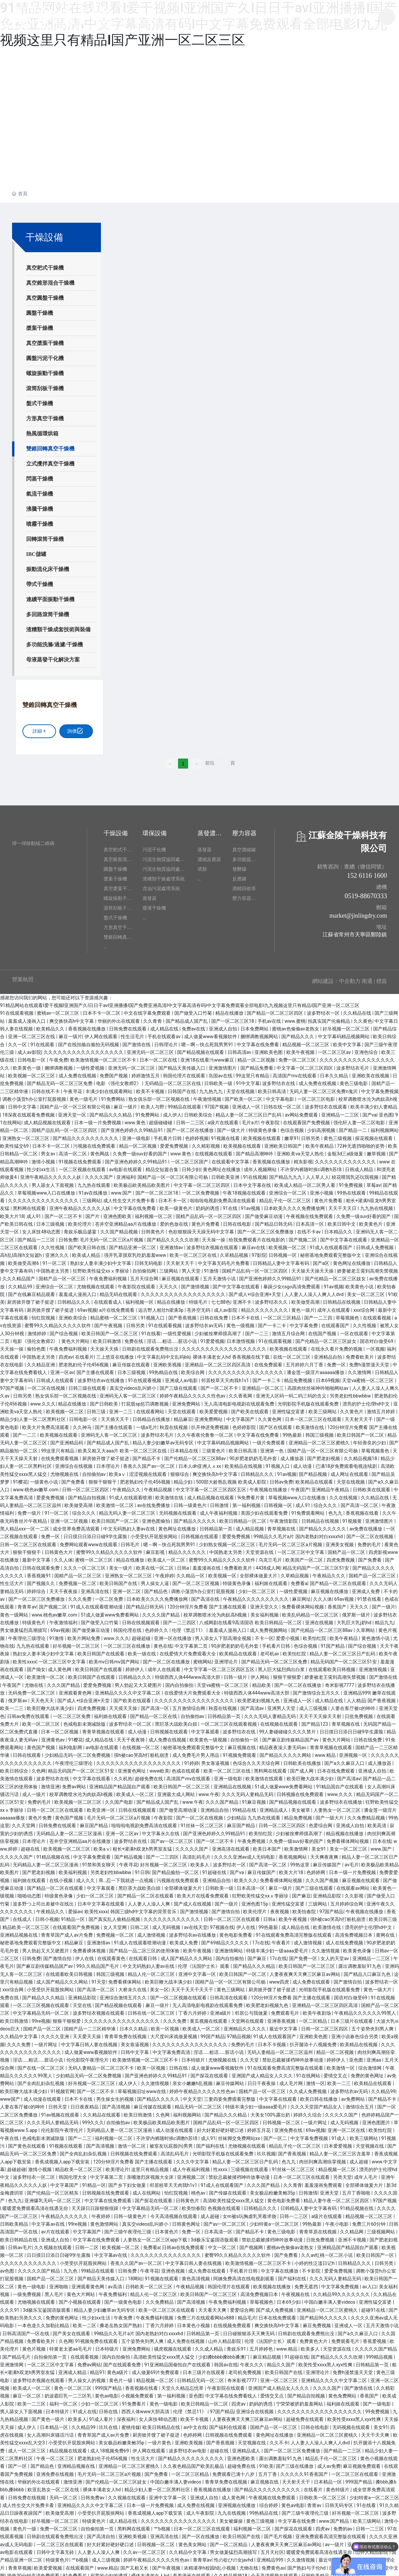 This screenshot has height=2576, width=399. What do you see at coordinates (304, 1322) in the screenshot?
I see `中文字幕免费` at bounding box center [304, 1322].